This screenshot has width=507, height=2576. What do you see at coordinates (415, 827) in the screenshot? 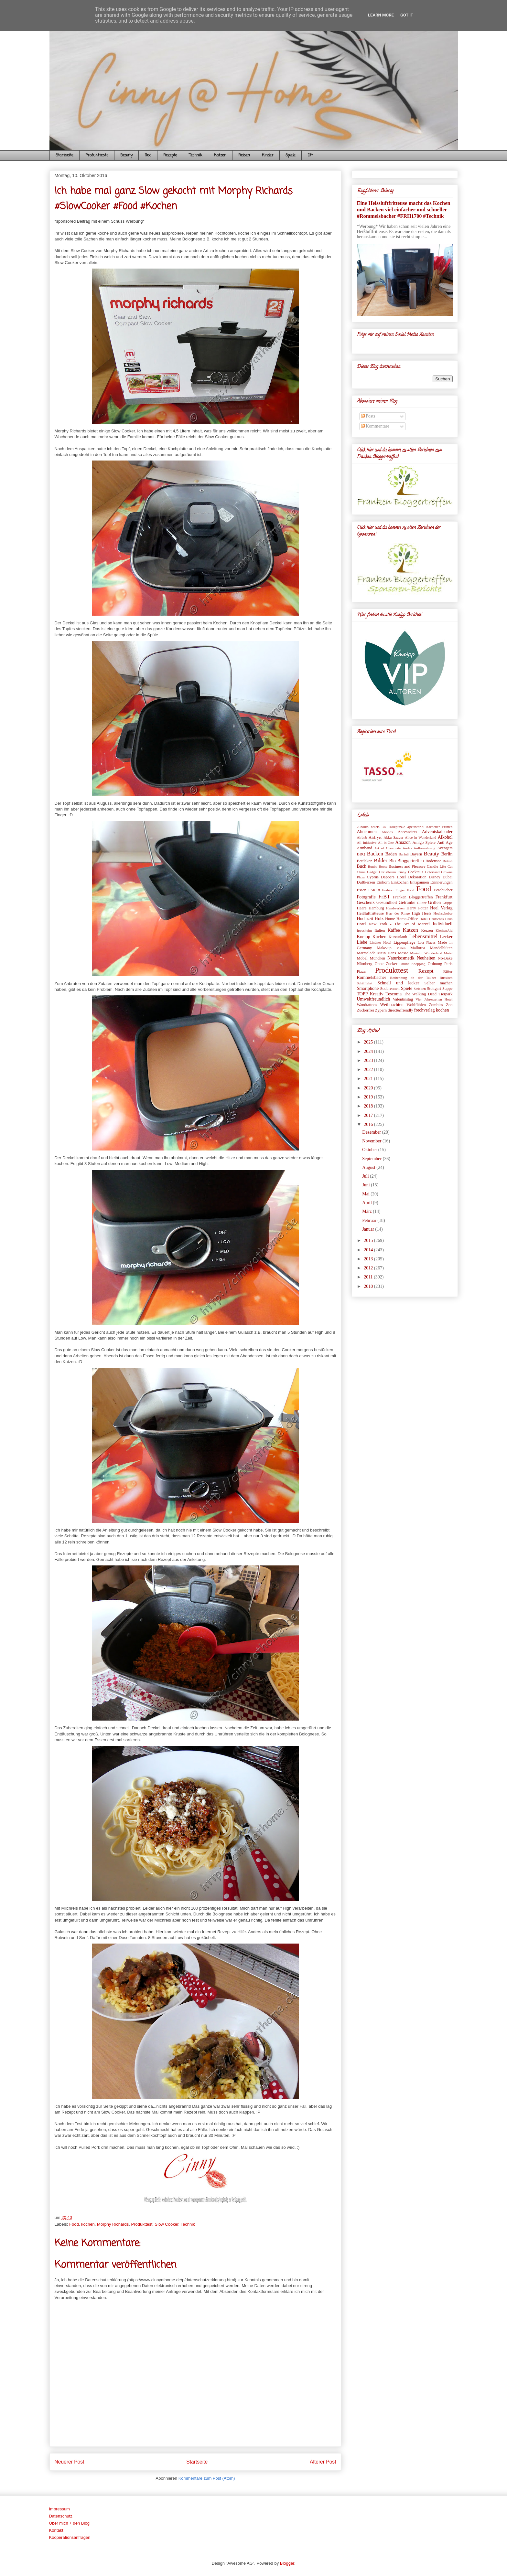
I see `4petsworld` at bounding box center [415, 827].